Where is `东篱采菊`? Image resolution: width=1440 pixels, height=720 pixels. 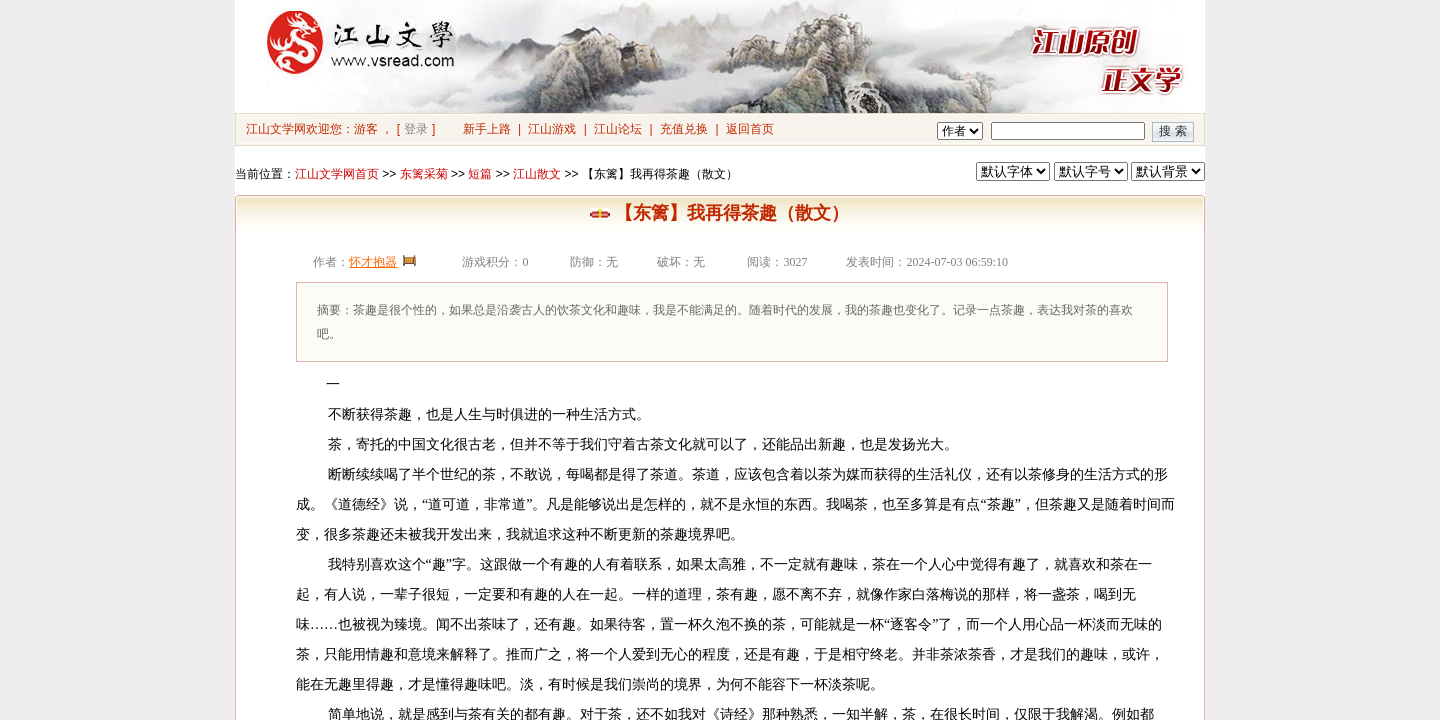 东篱采菊 is located at coordinates (424, 174).